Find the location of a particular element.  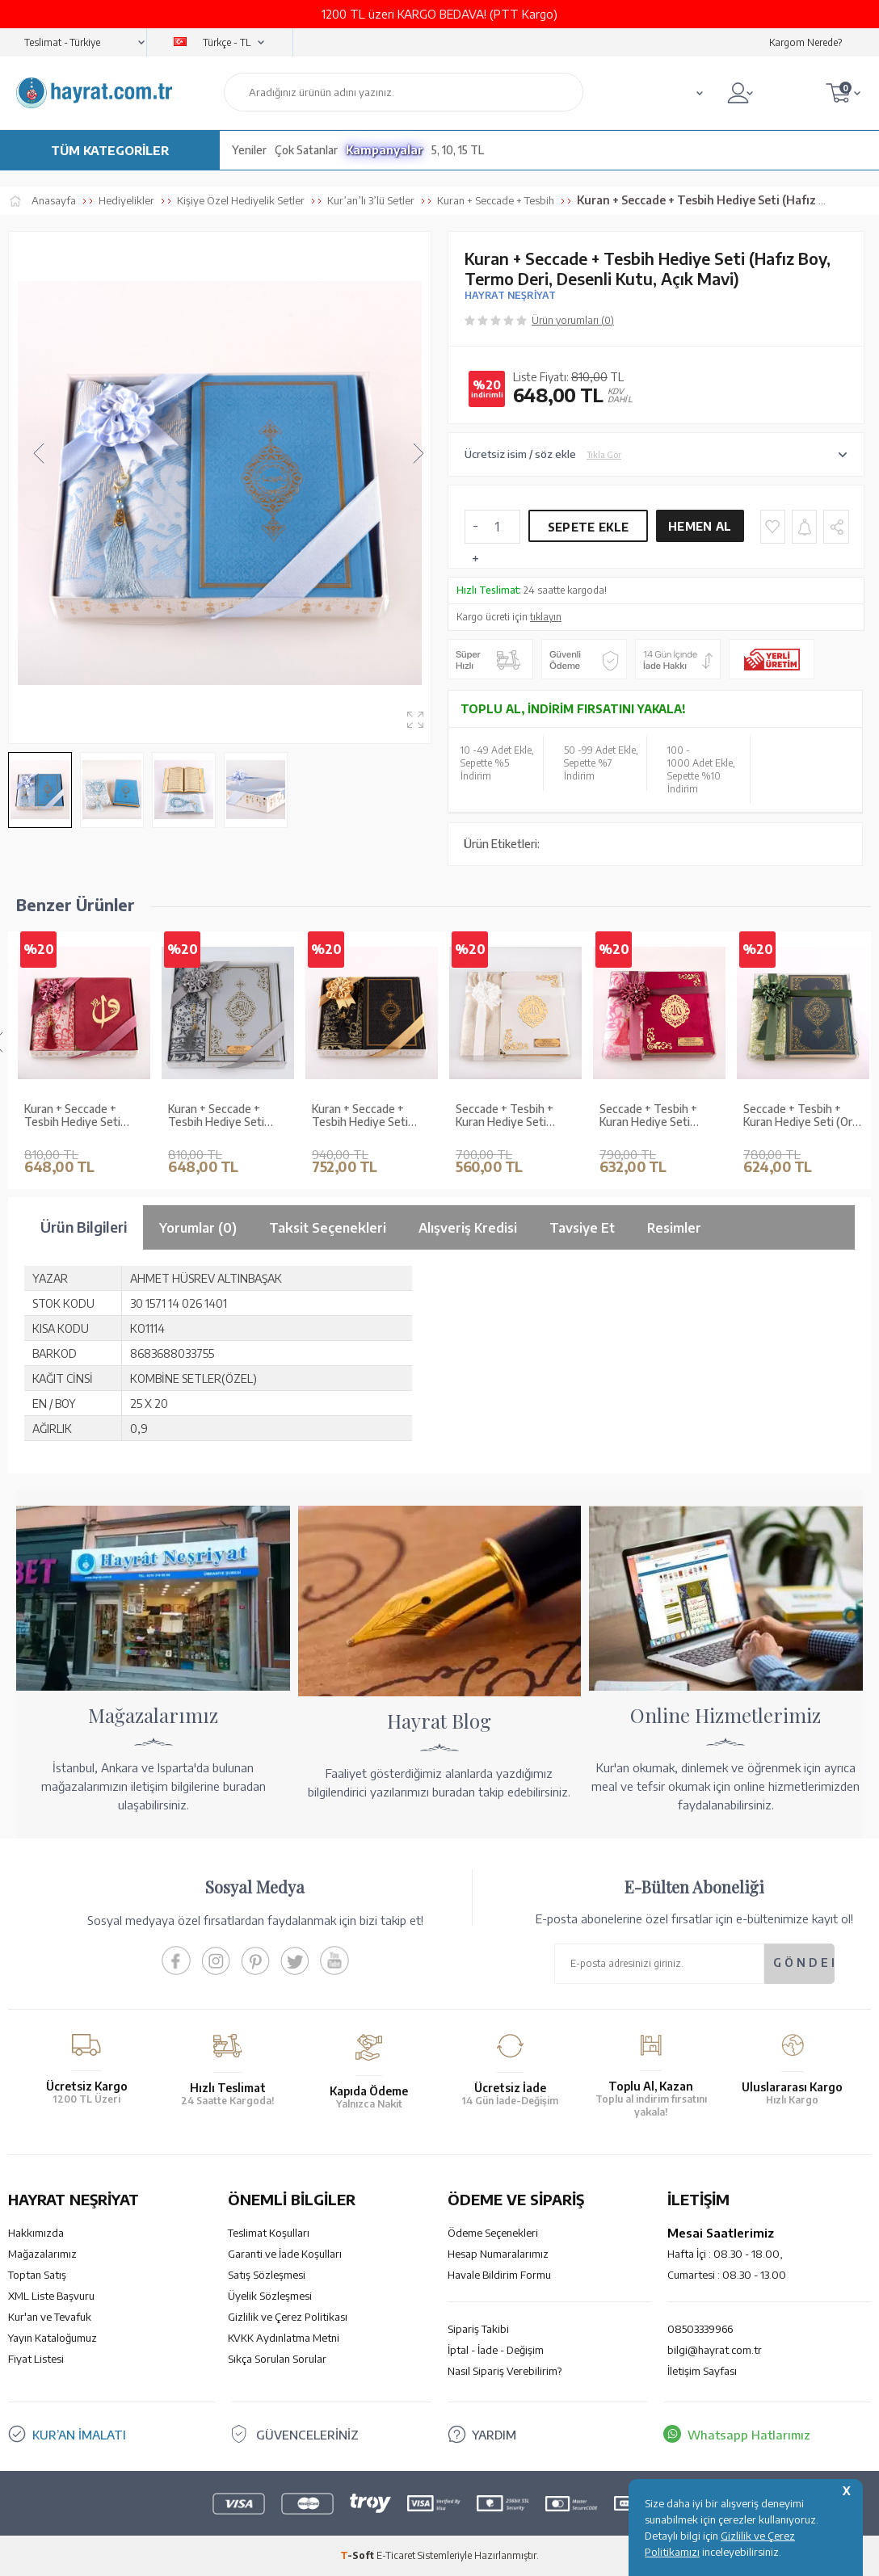

XML Liste Başvuru is located at coordinates (51, 2295).